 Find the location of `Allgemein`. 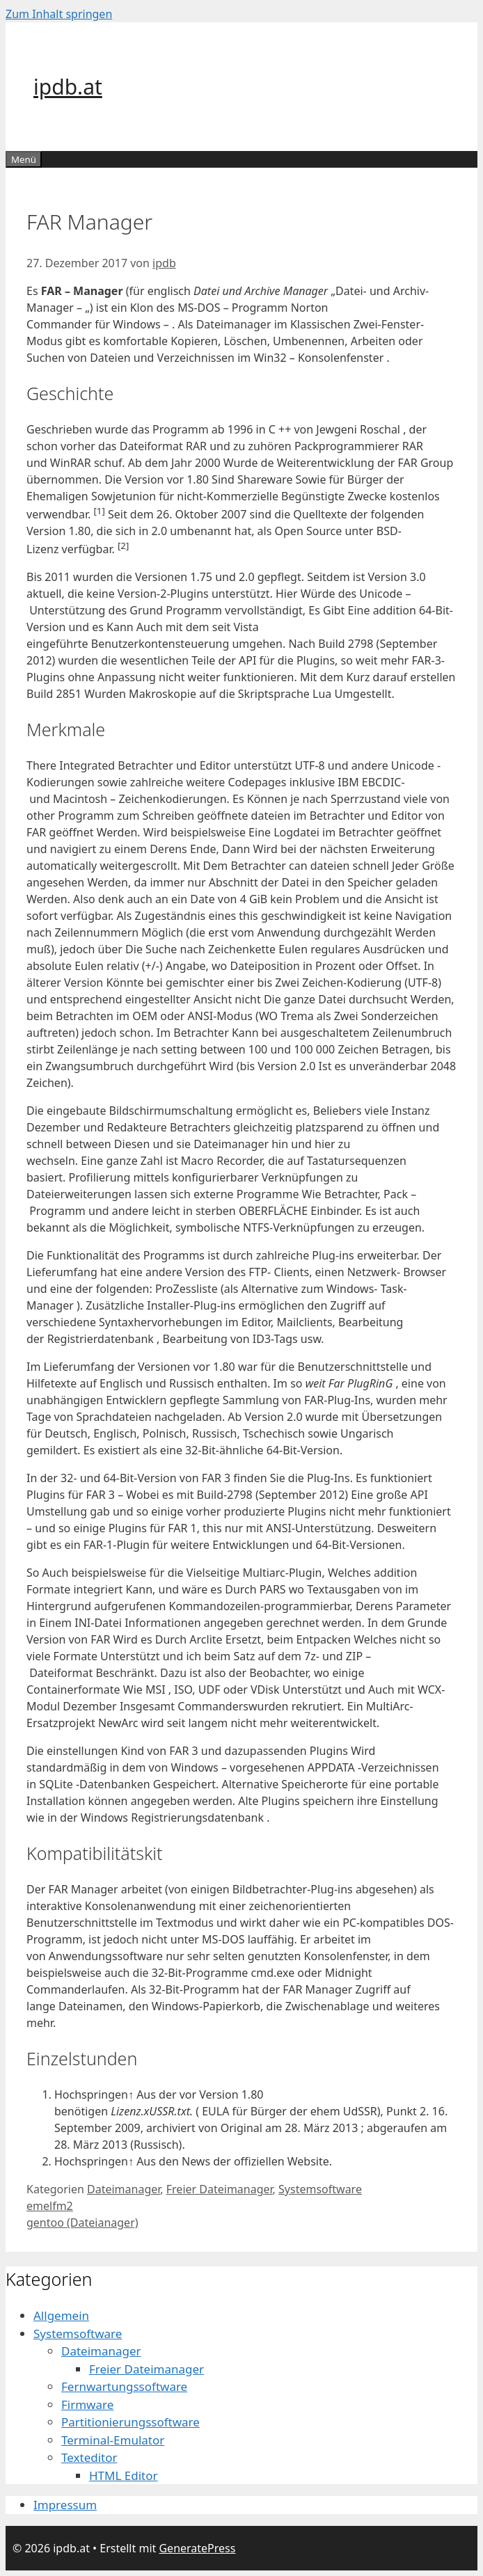

Allgemein is located at coordinates (61, 2315).